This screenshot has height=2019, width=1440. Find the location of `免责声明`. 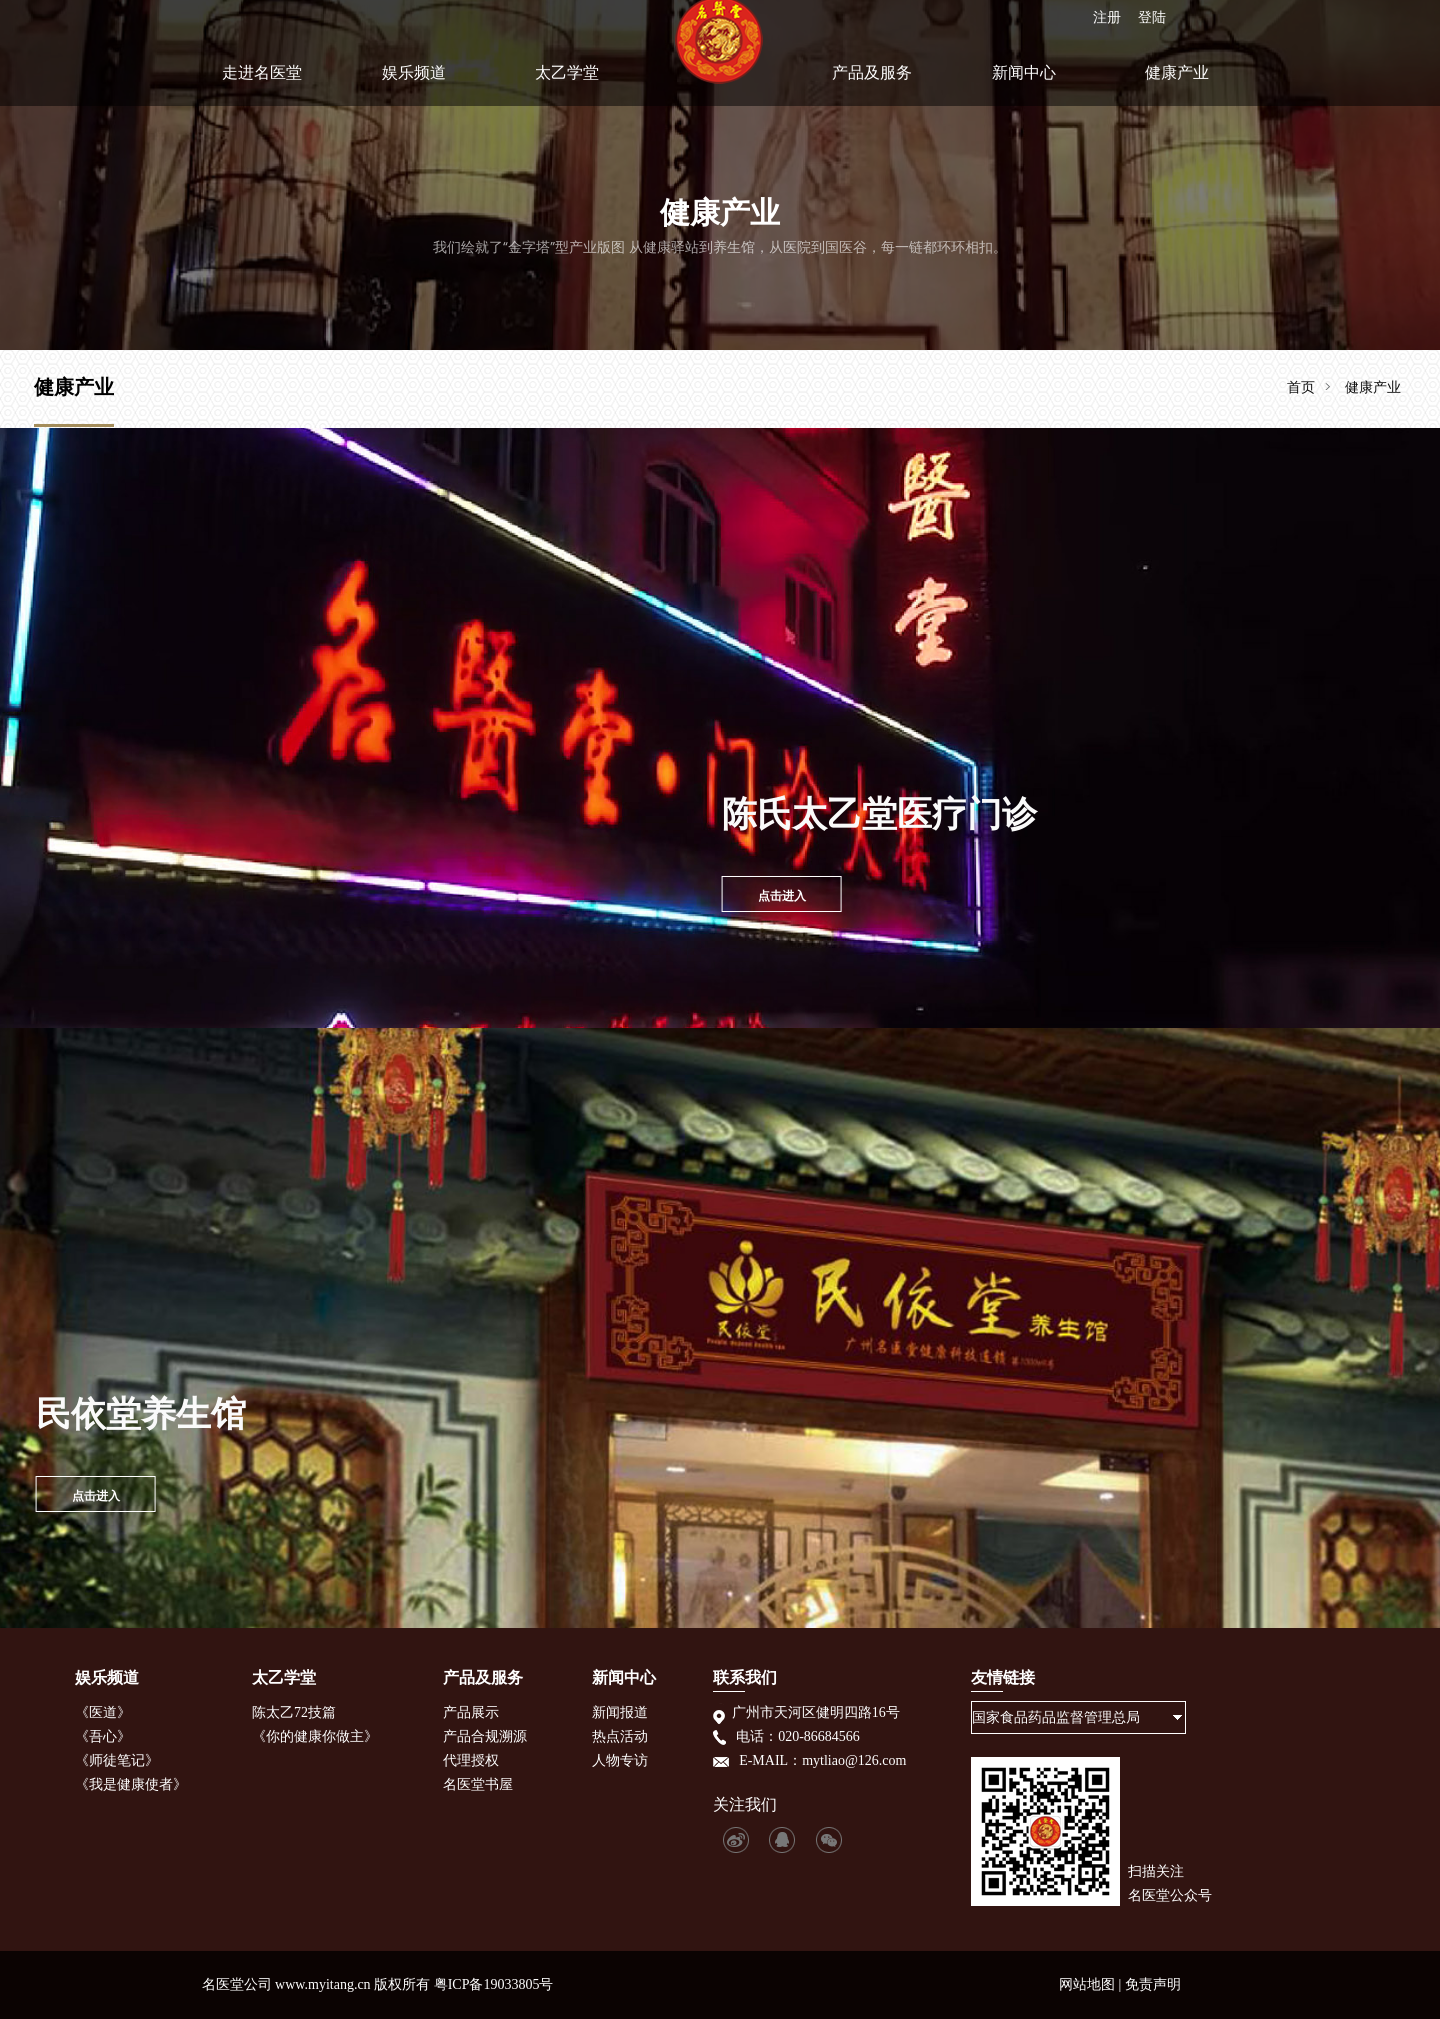

免责声明 is located at coordinates (1153, 1984).